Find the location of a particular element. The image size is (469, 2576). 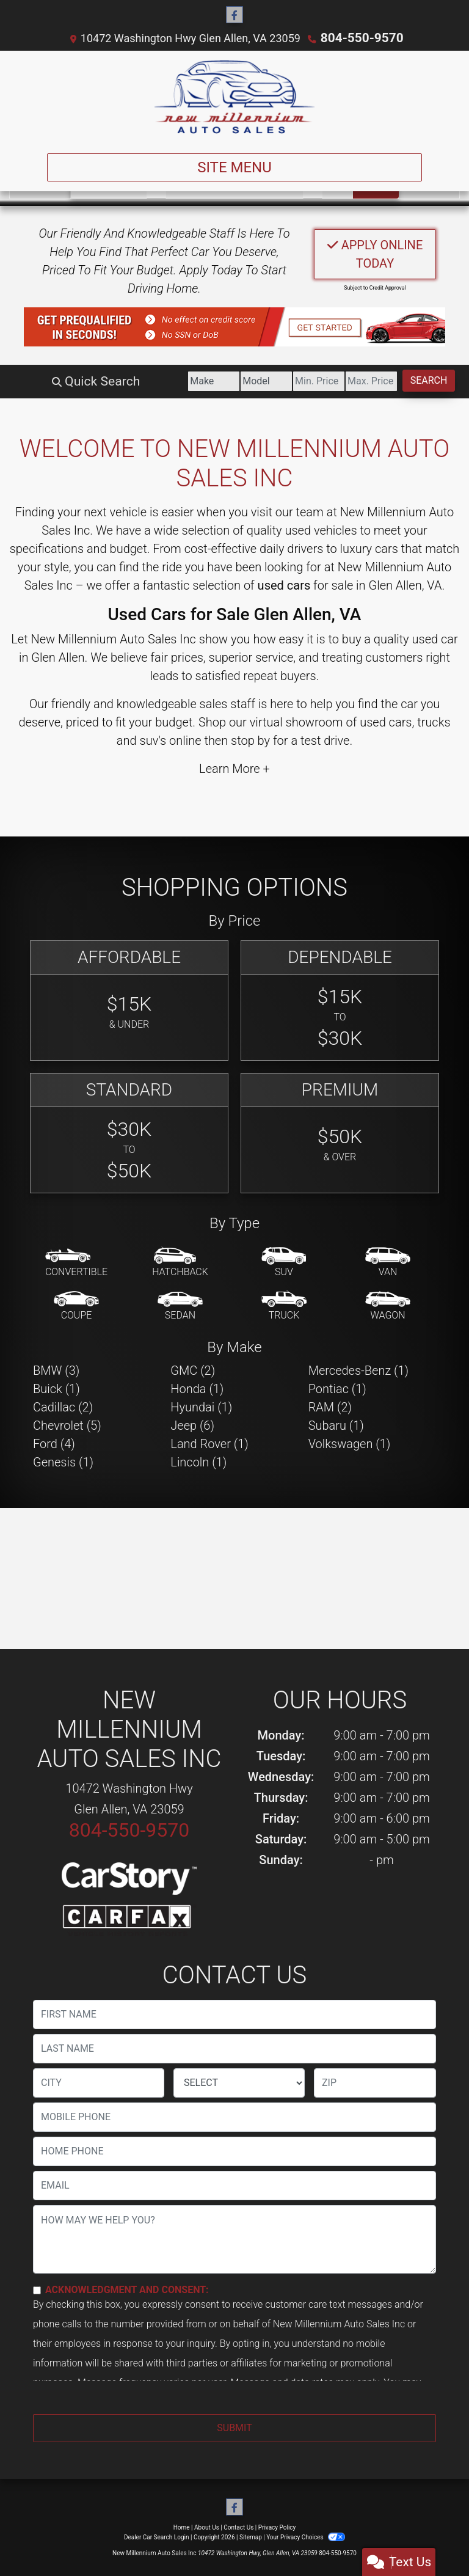

[Dealer Logo] is located at coordinates (234, 96).